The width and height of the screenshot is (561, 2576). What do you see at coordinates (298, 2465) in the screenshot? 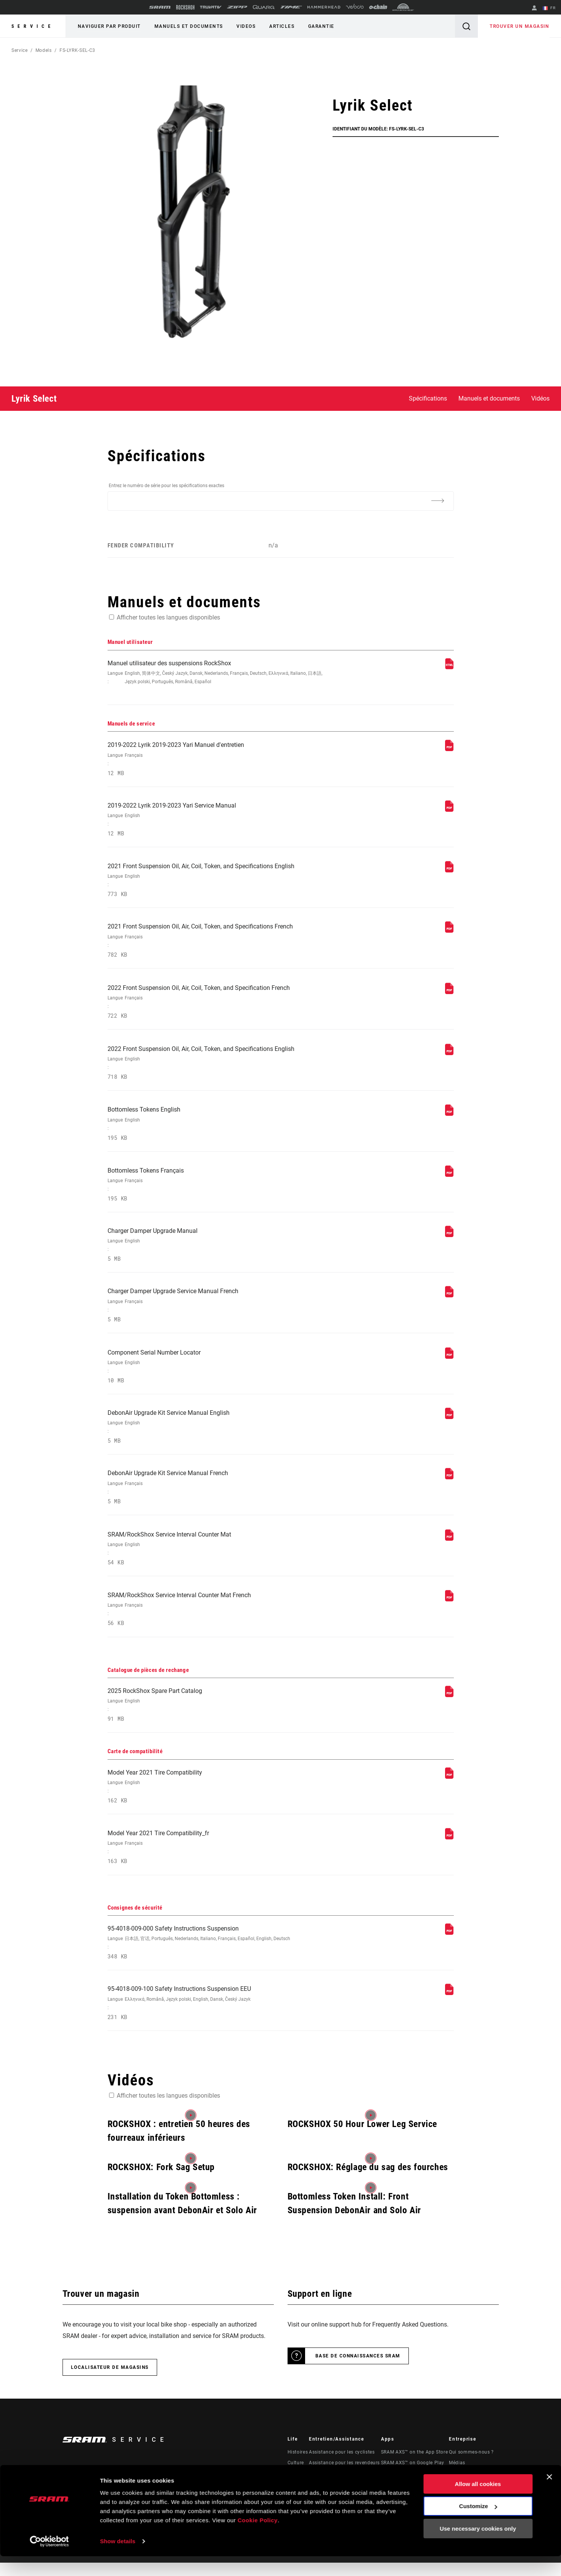
I see `Histoires` at bounding box center [298, 2465].